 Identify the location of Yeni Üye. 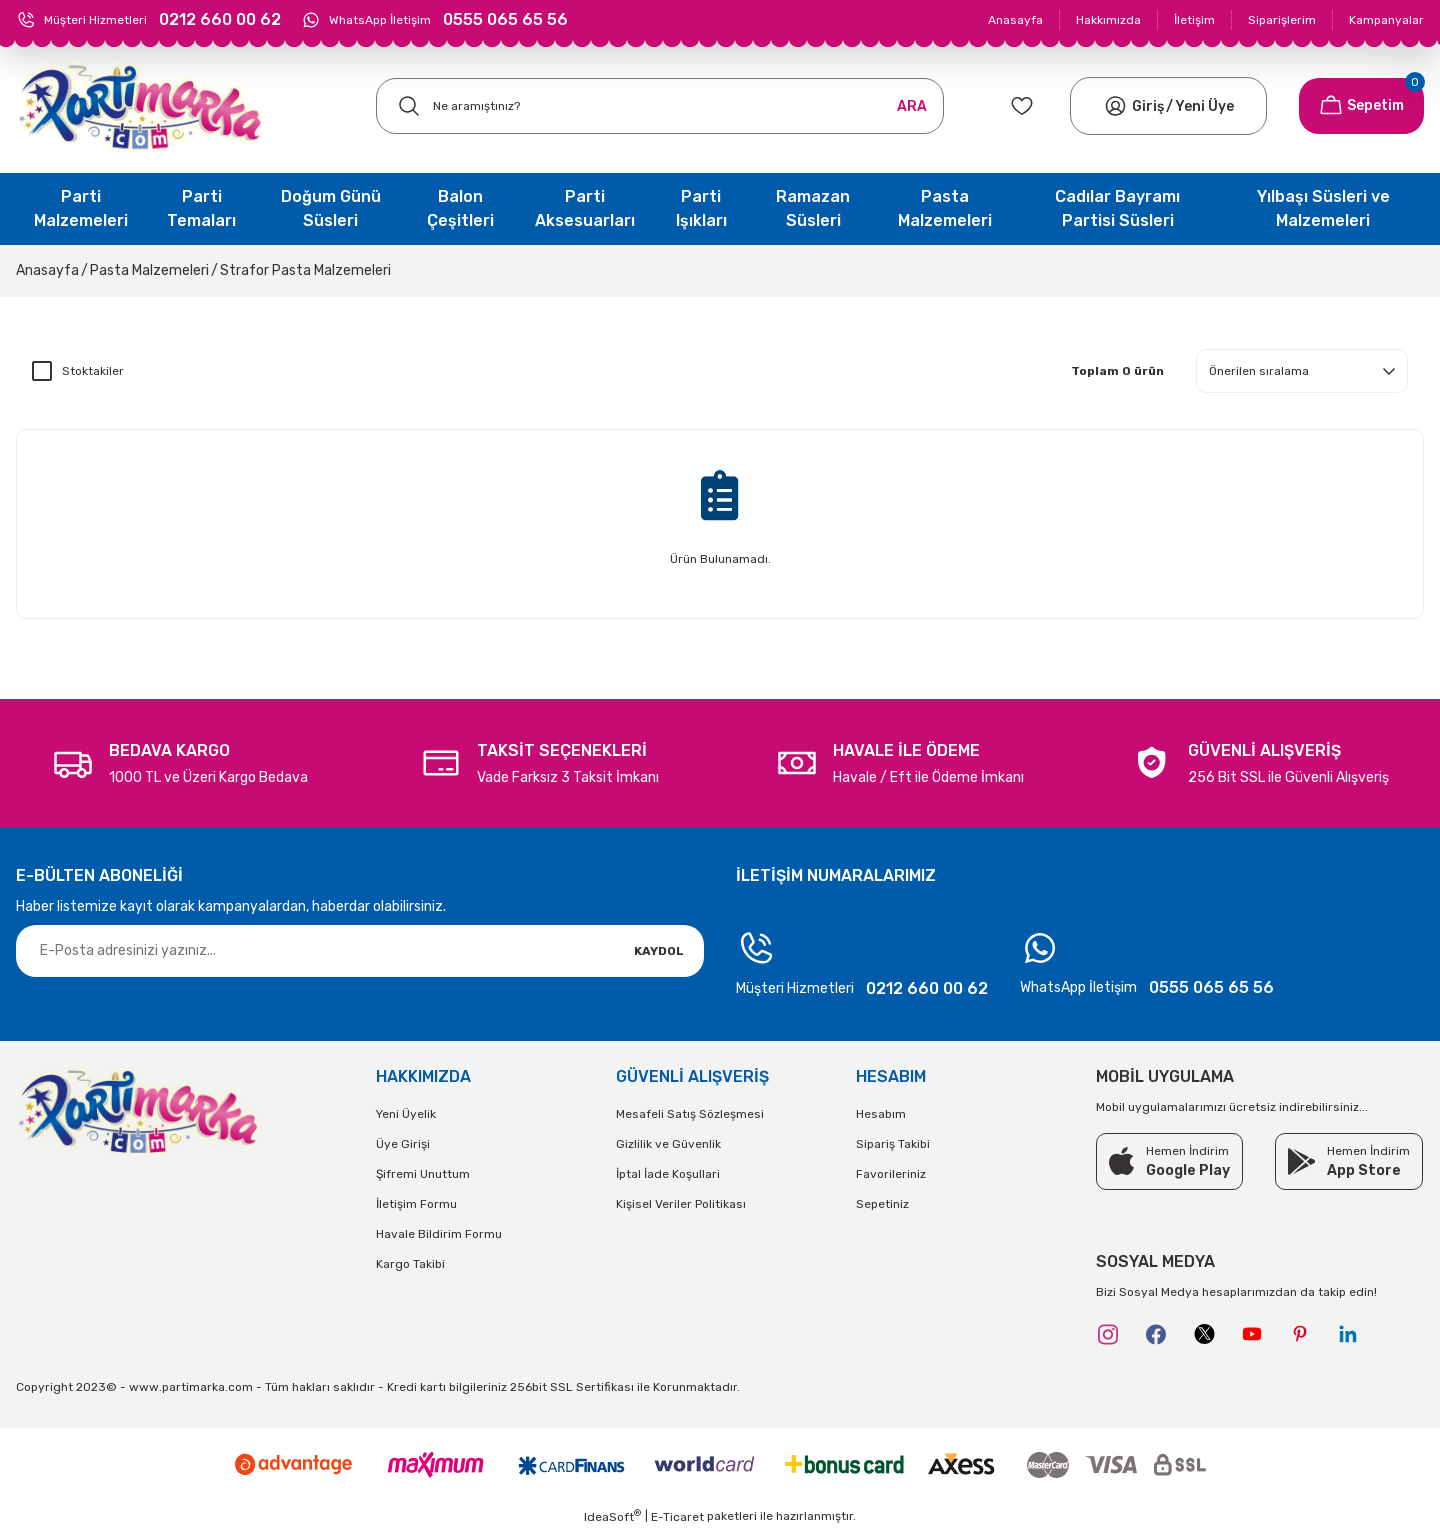
(1204, 106).